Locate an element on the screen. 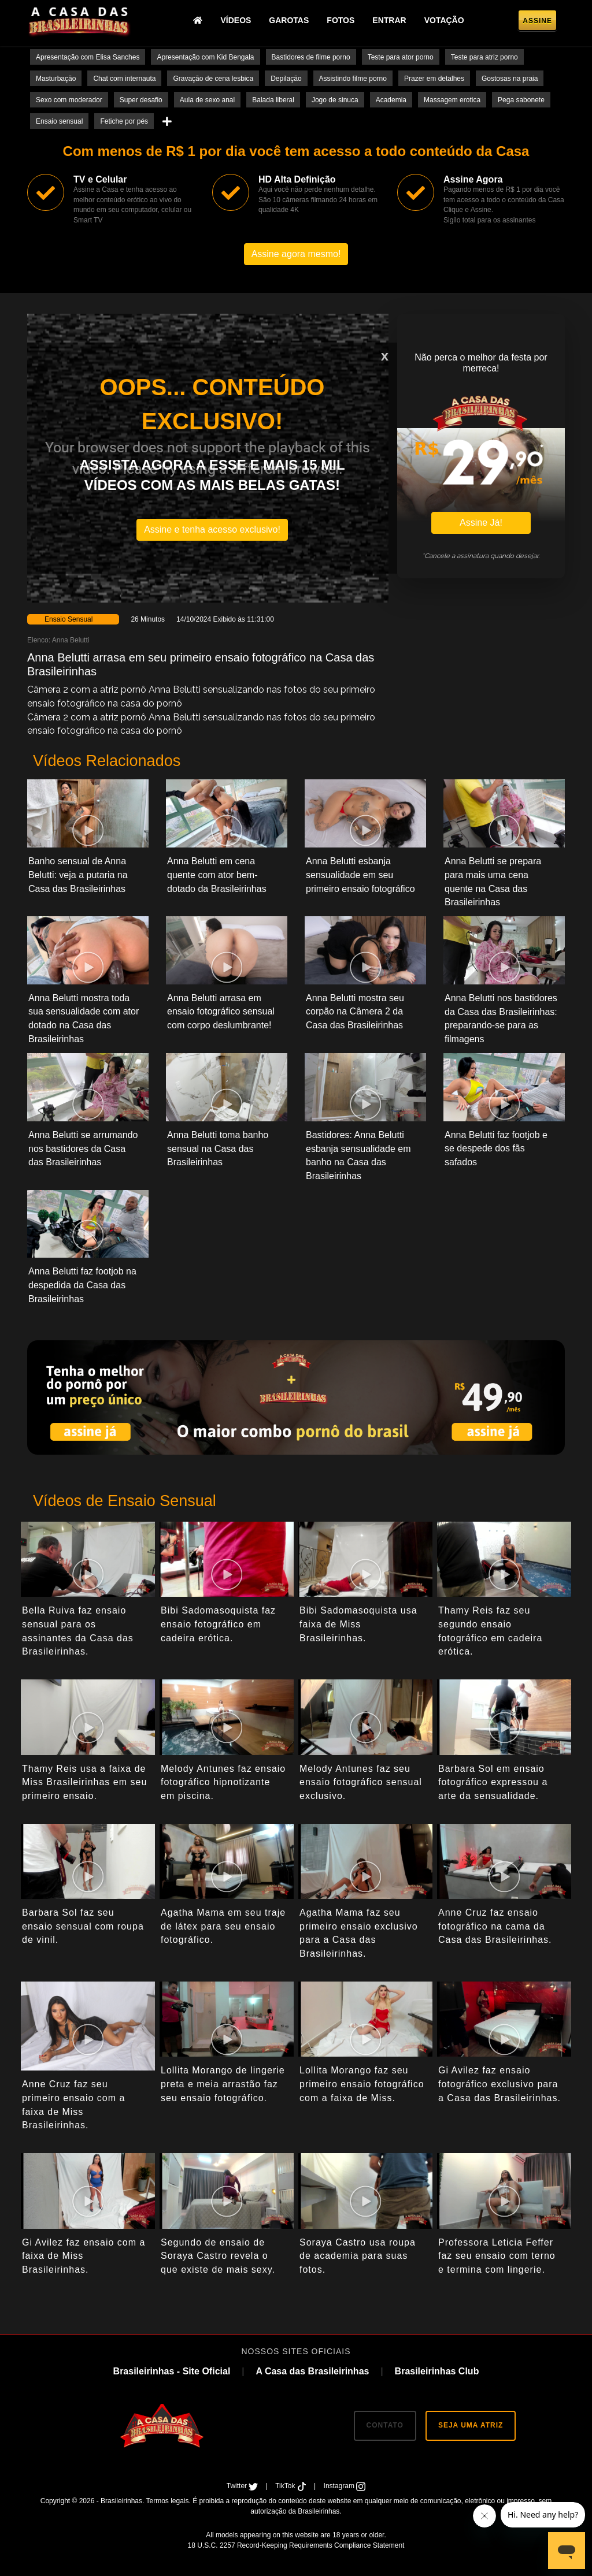  Pega sabonete is located at coordinates (521, 100).